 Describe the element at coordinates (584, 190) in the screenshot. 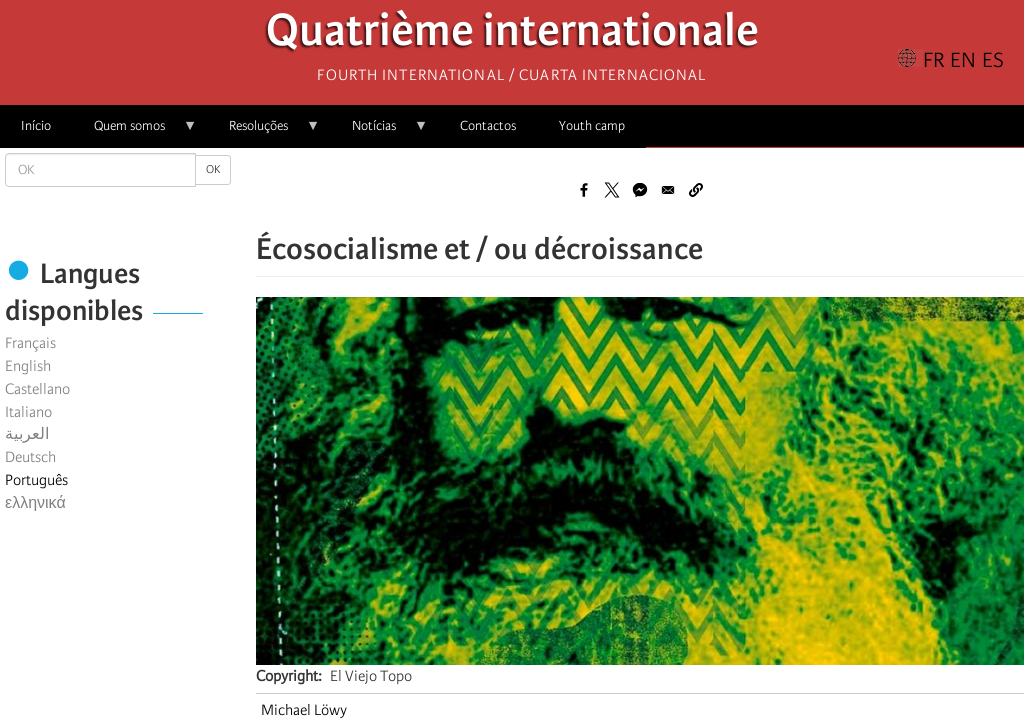

I see `[Share to Facebook]` at that location.